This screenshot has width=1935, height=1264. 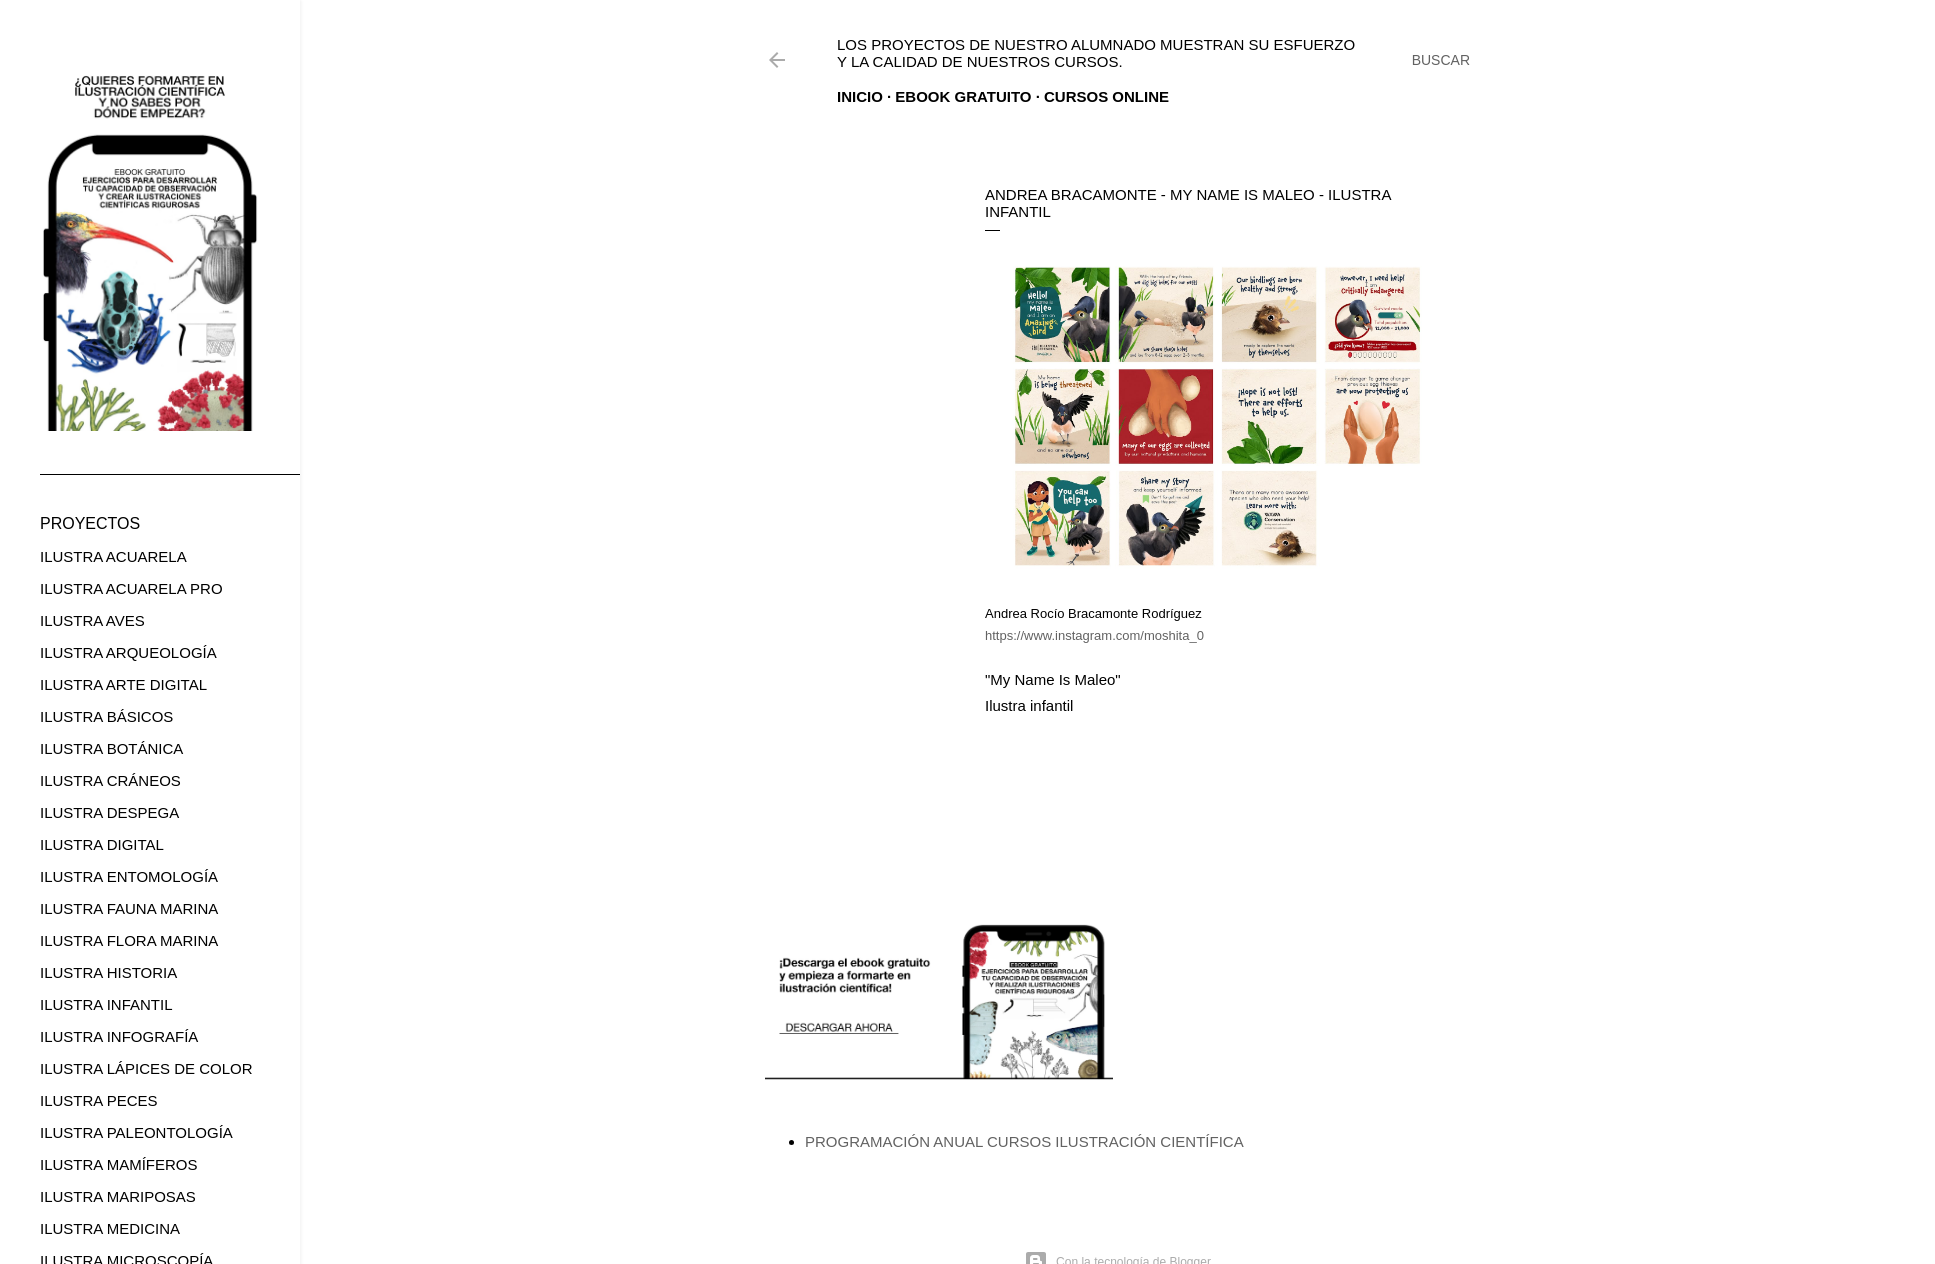 I want to click on ILUSTRA LÁPICES DE COLOR, so click(x=146, y=1068).